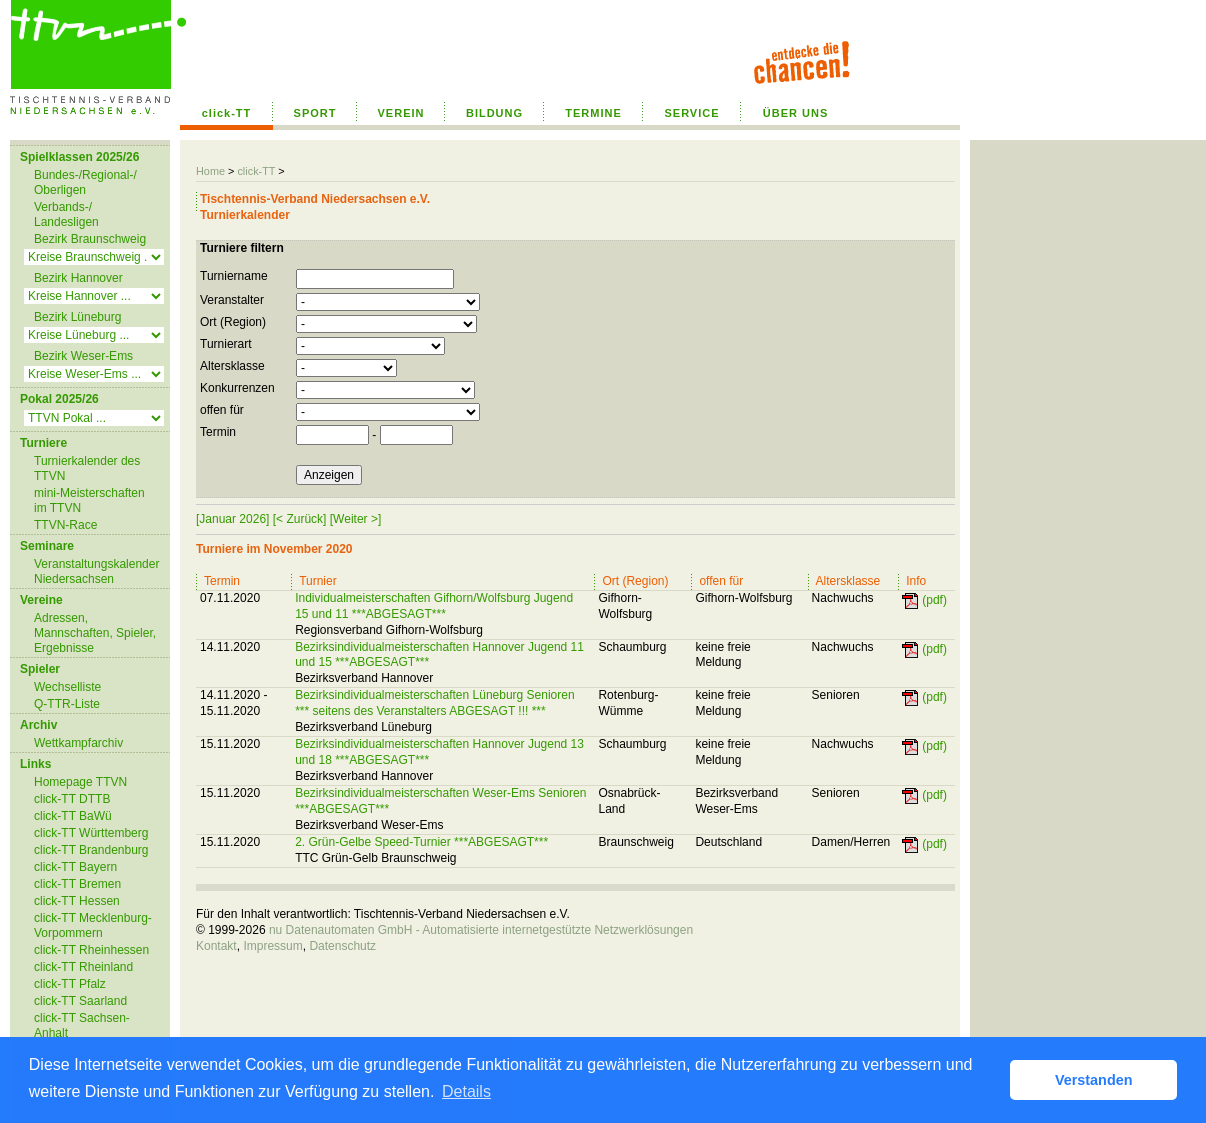 This screenshot has height=1123, width=1206. I want to click on nu Datenautomaten GmbH - Automatisierte internetgestützte Netzwerklösungen, so click(481, 930).